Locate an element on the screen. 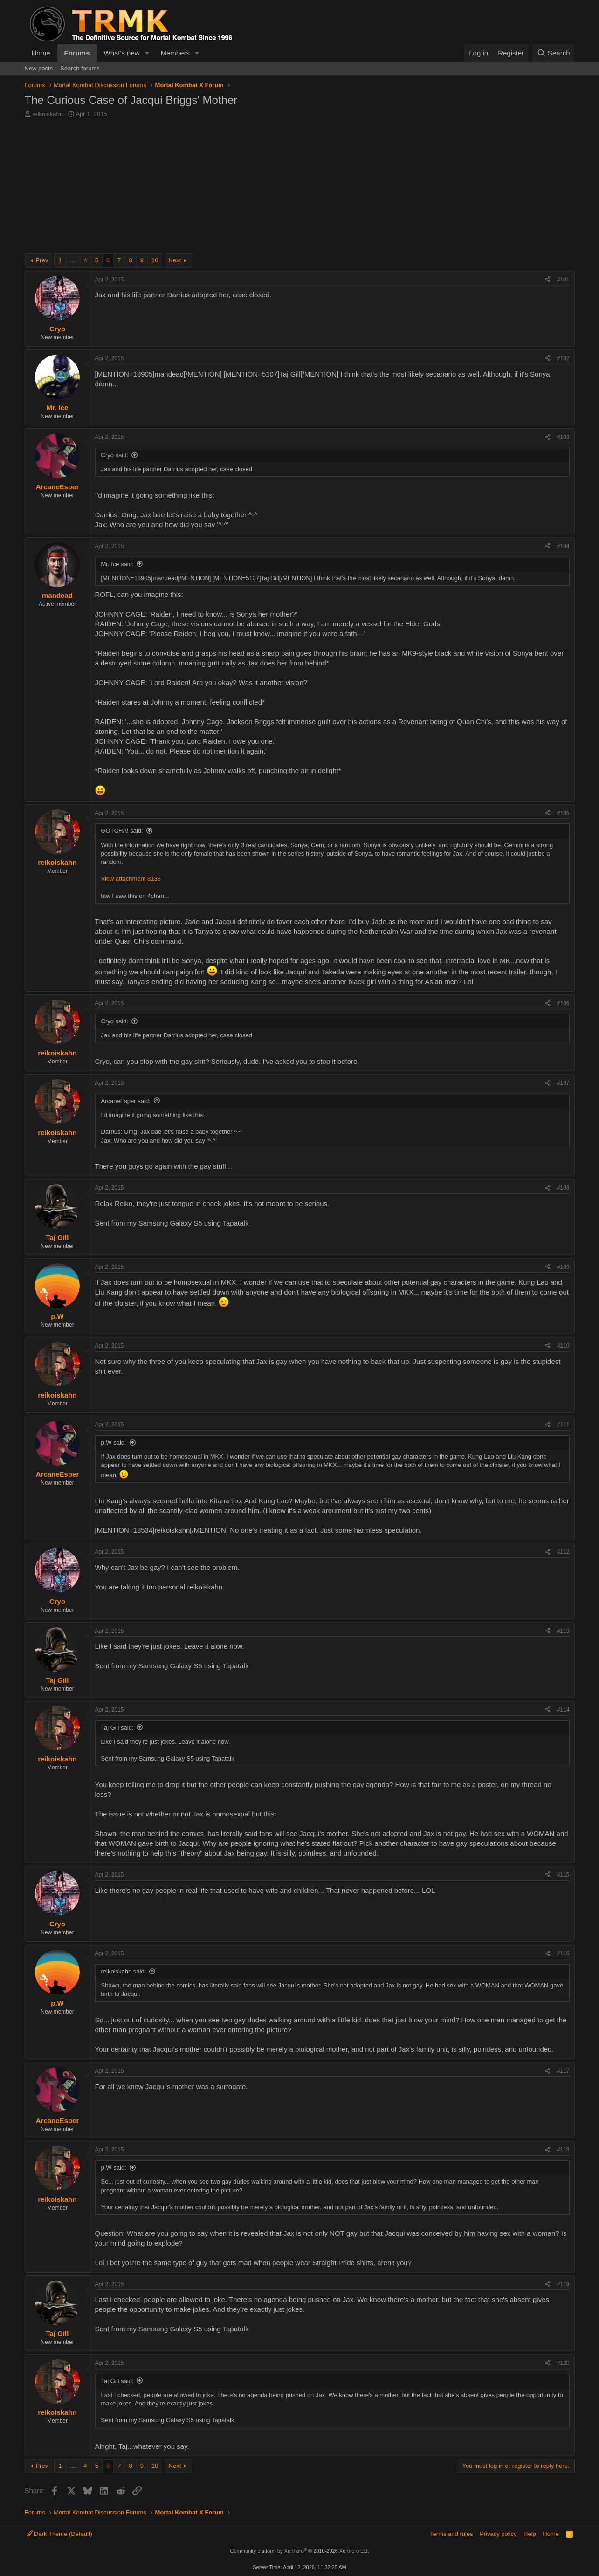 This screenshot has width=599, height=2576. [Search] is located at coordinates (553, 53).